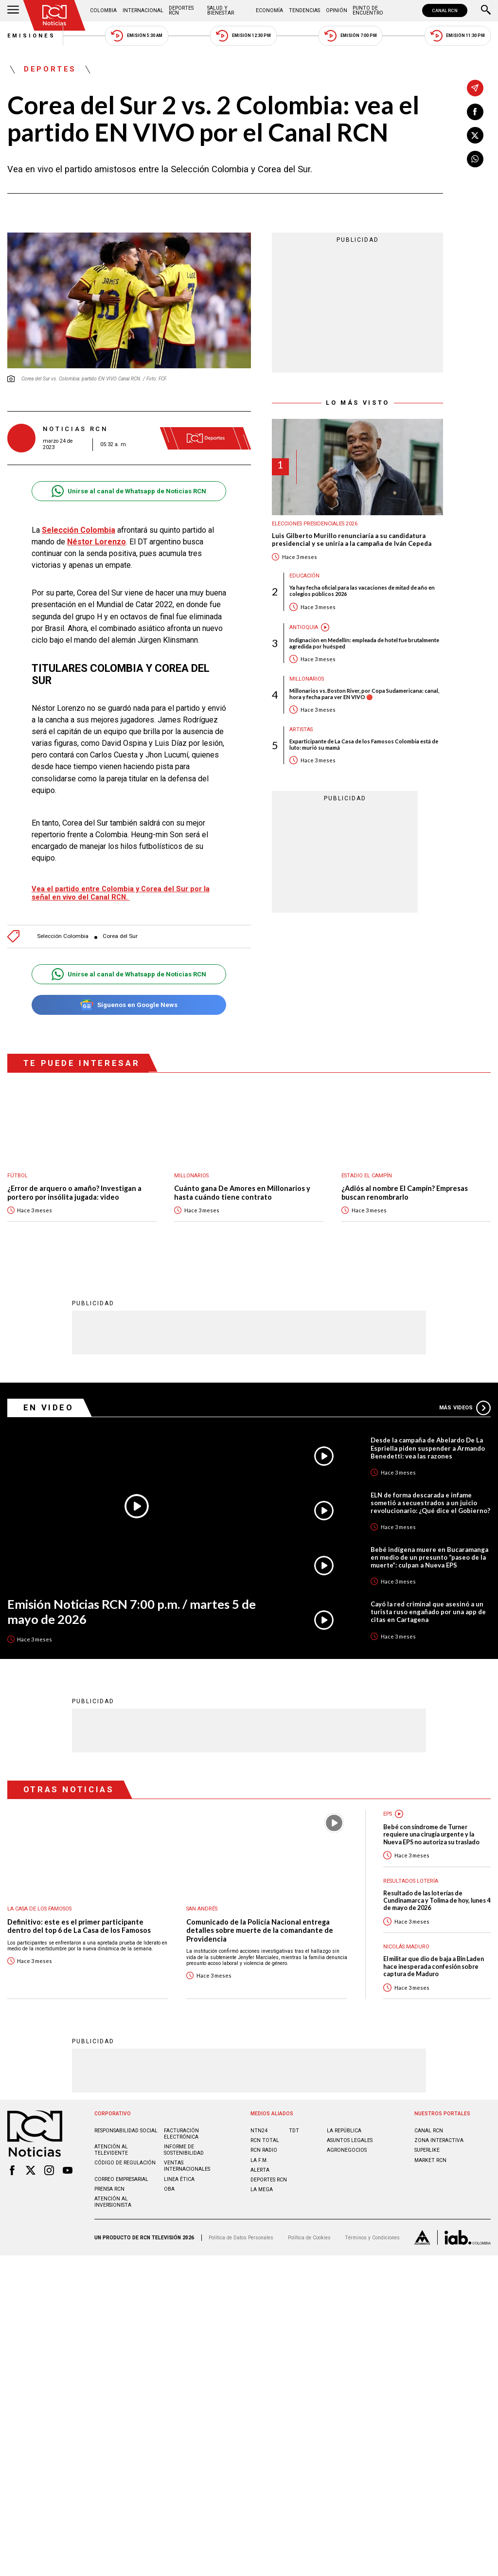  What do you see at coordinates (410, 1871) in the screenshot?
I see `Resultados lotería` at bounding box center [410, 1871].